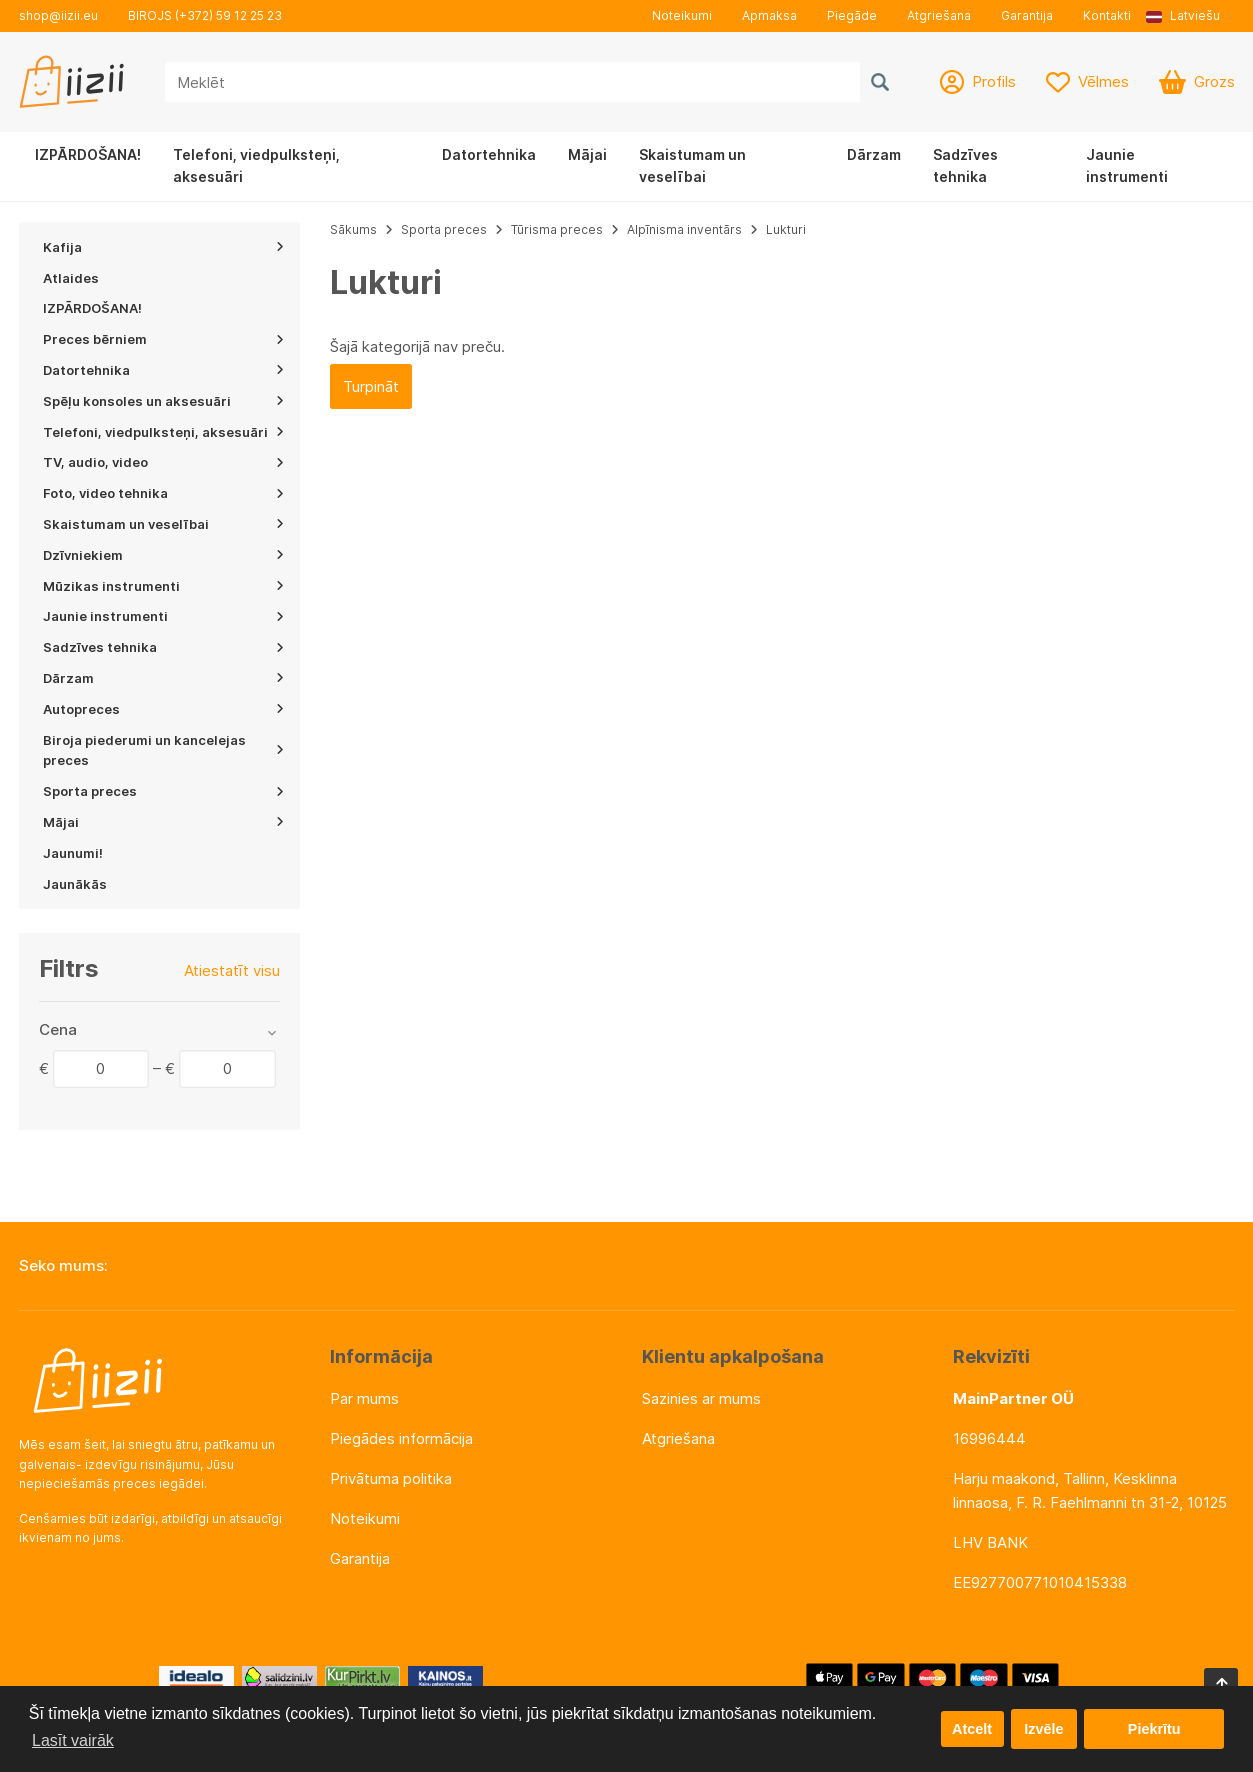  What do you see at coordinates (701, 1398) in the screenshot?
I see `Sazinies ar mums` at bounding box center [701, 1398].